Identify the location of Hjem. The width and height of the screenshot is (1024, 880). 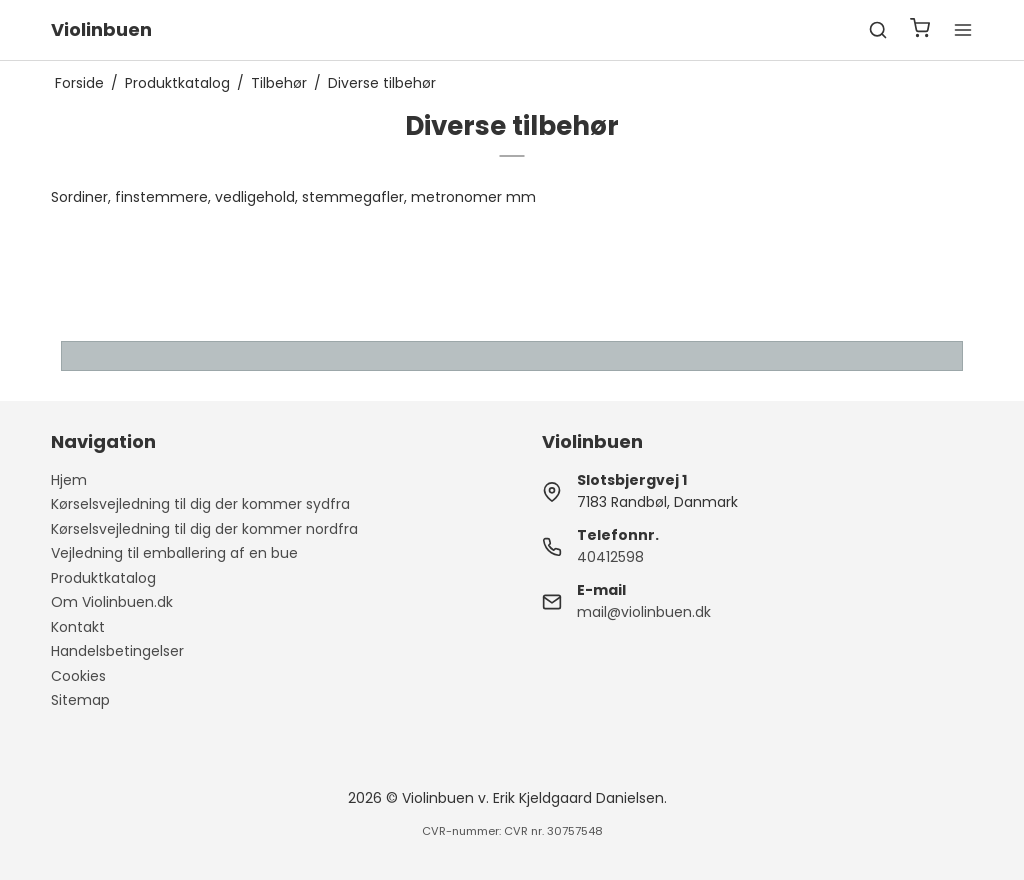
(69, 480).